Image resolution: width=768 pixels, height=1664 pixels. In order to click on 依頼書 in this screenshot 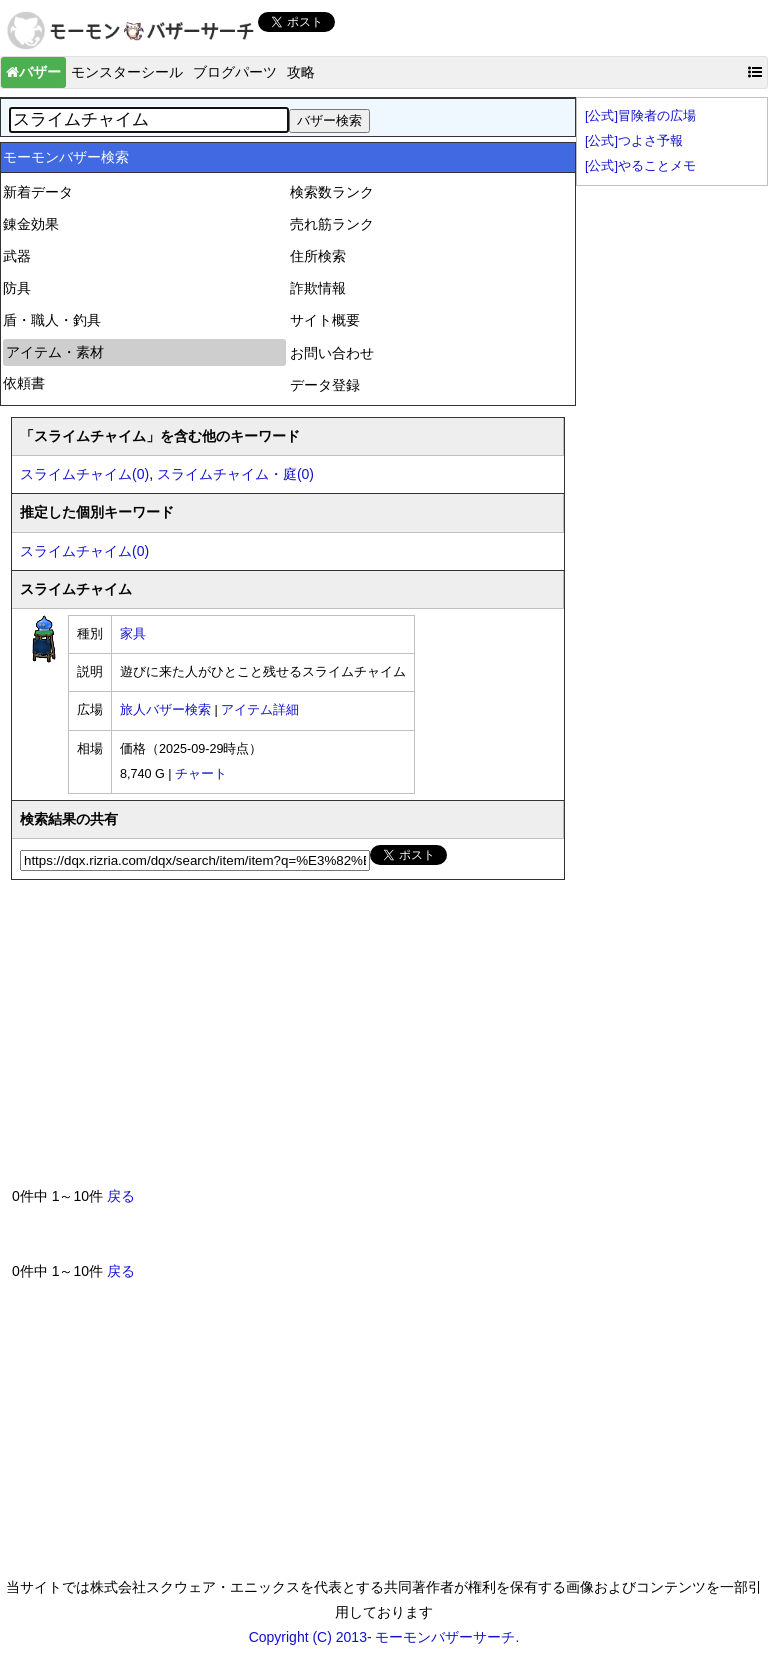, I will do `click(24, 383)`.